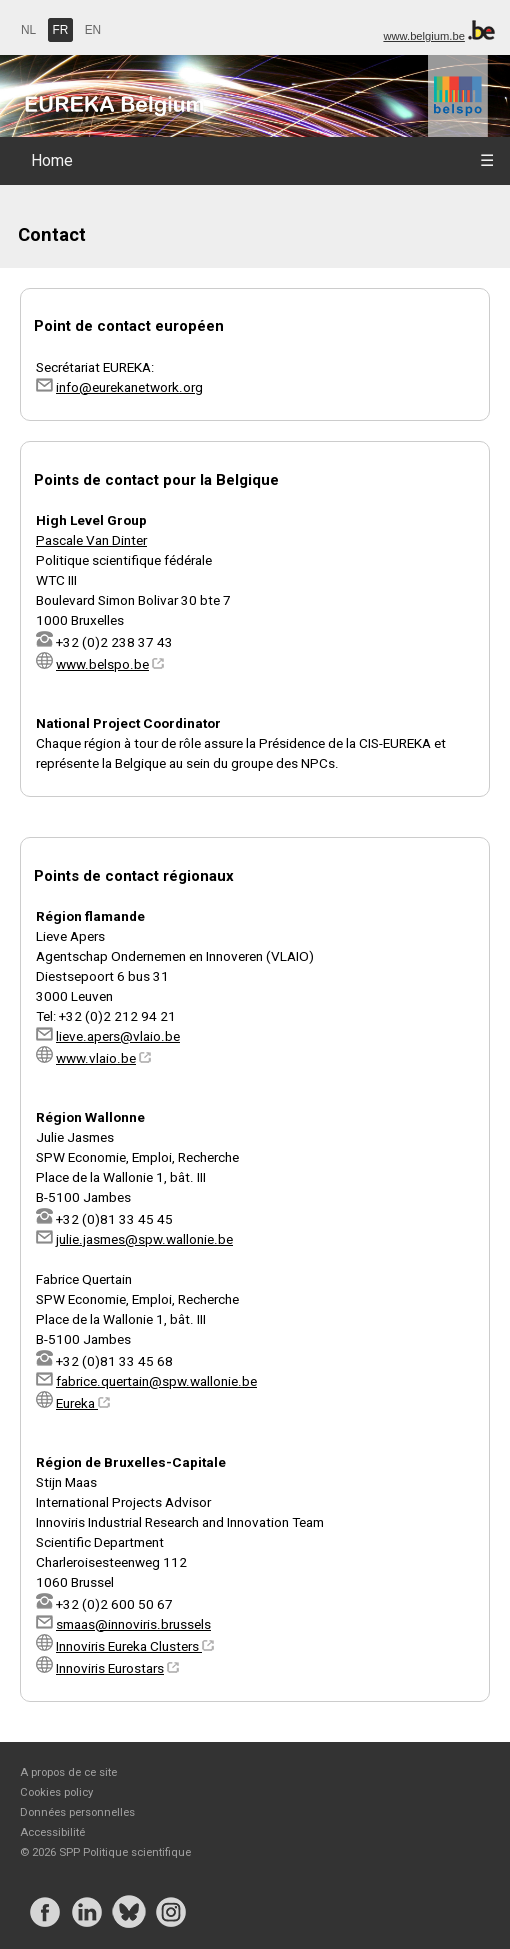 The image size is (510, 1949). I want to click on Home, so click(52, 160).